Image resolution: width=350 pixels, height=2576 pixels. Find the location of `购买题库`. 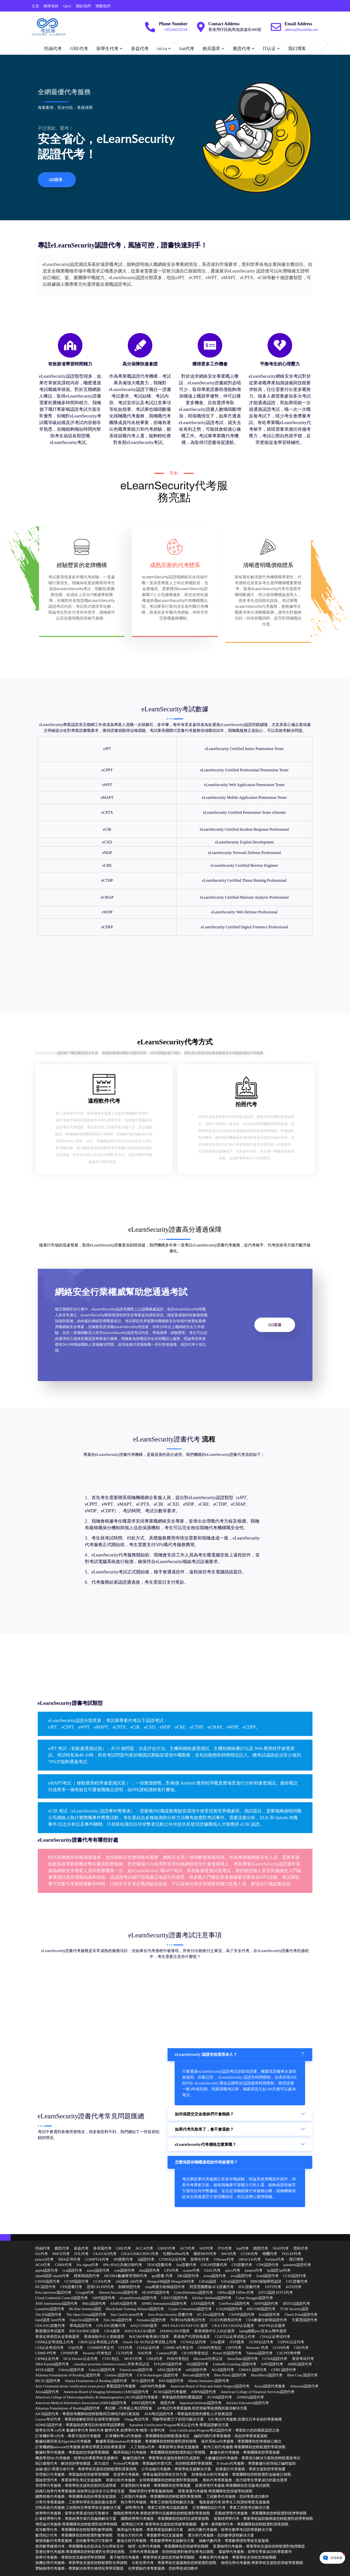

购买题库 is located at coordinates (211, 48).